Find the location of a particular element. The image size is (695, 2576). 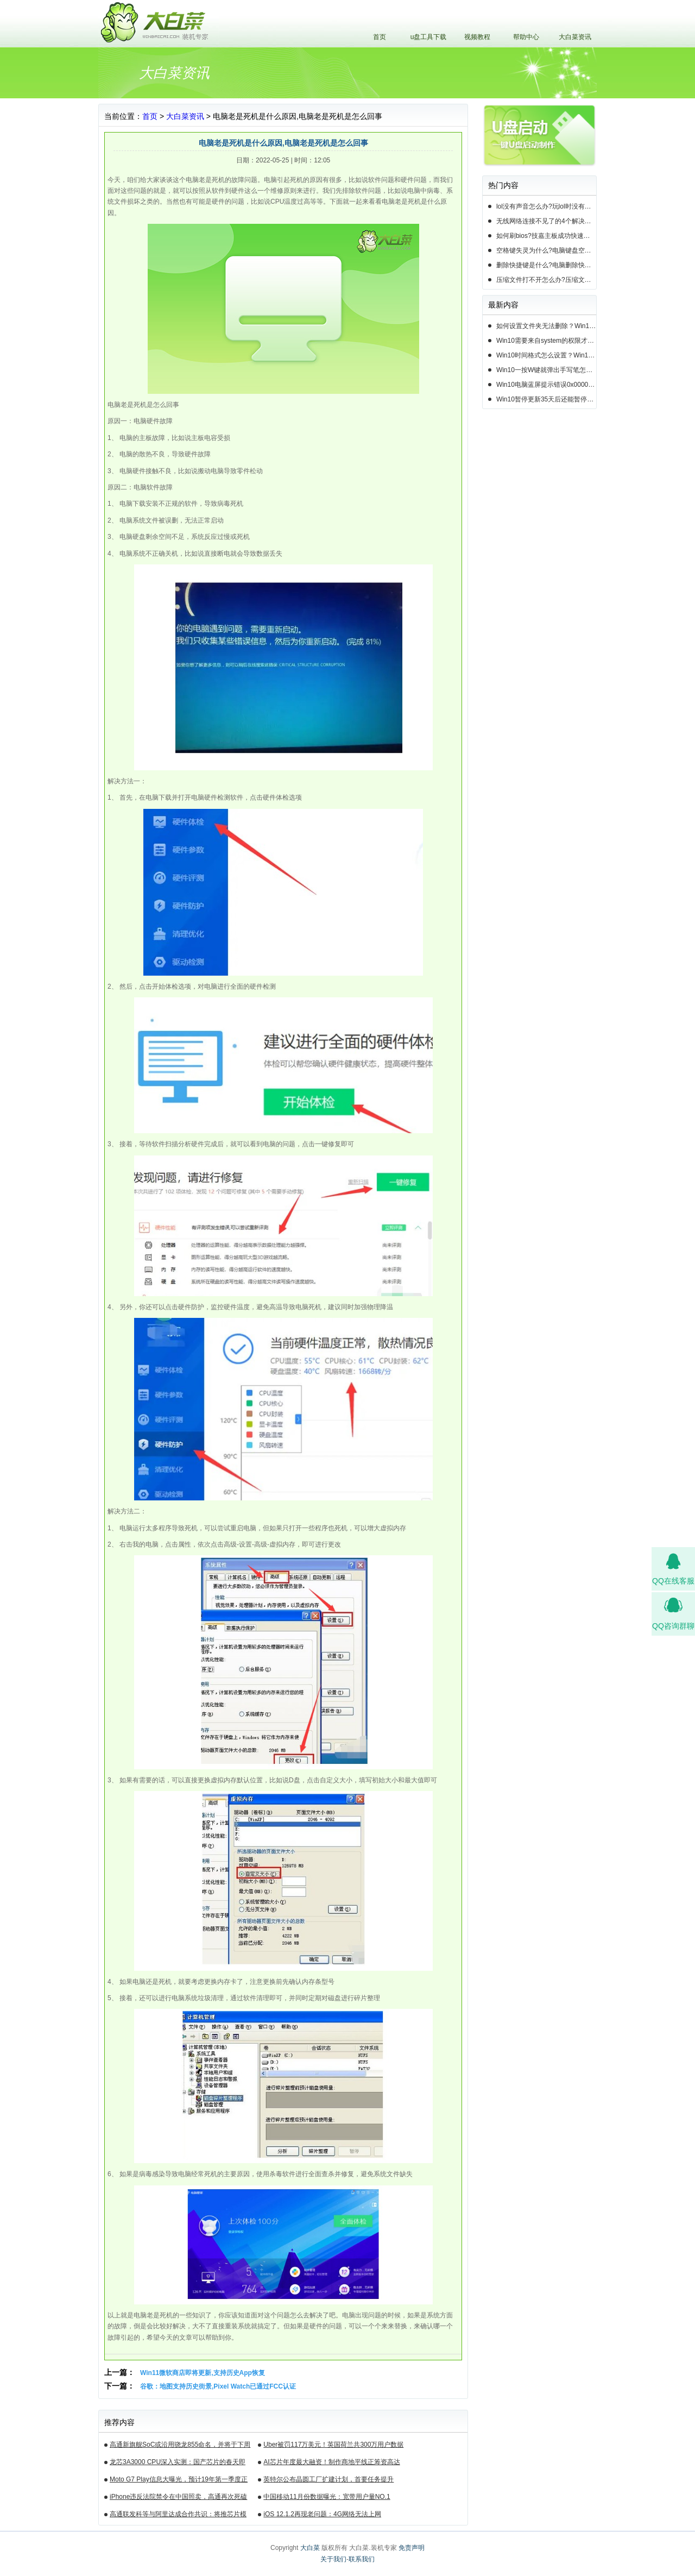

免责声明 is located at coordinates (412, 2548).